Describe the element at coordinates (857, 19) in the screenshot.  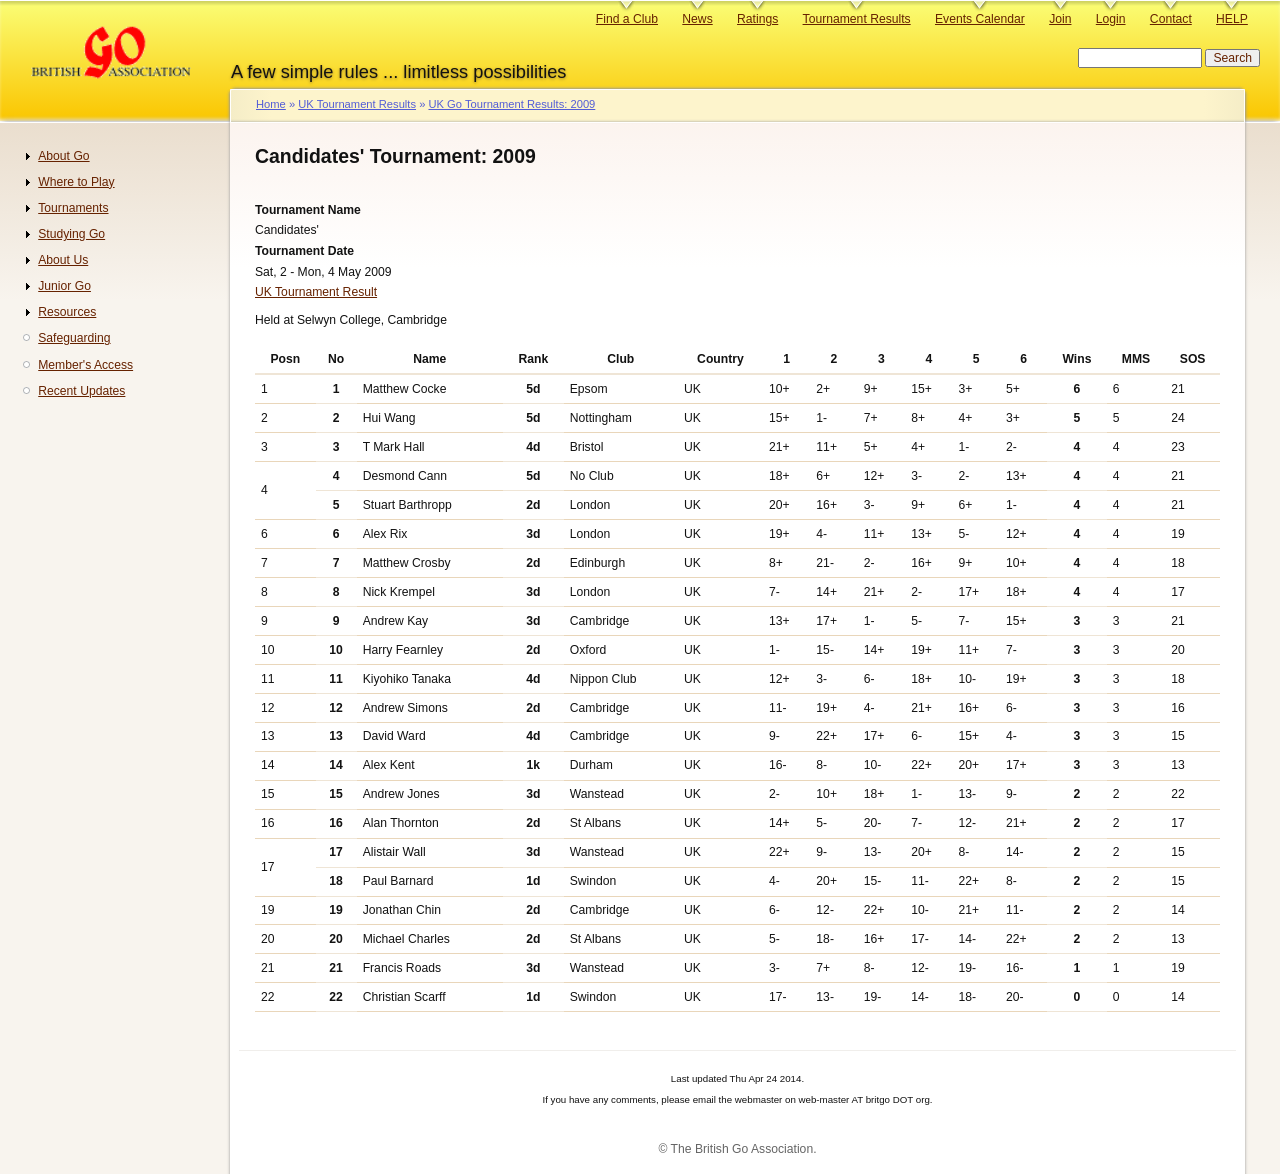
I see `Tournament Results` at that location.